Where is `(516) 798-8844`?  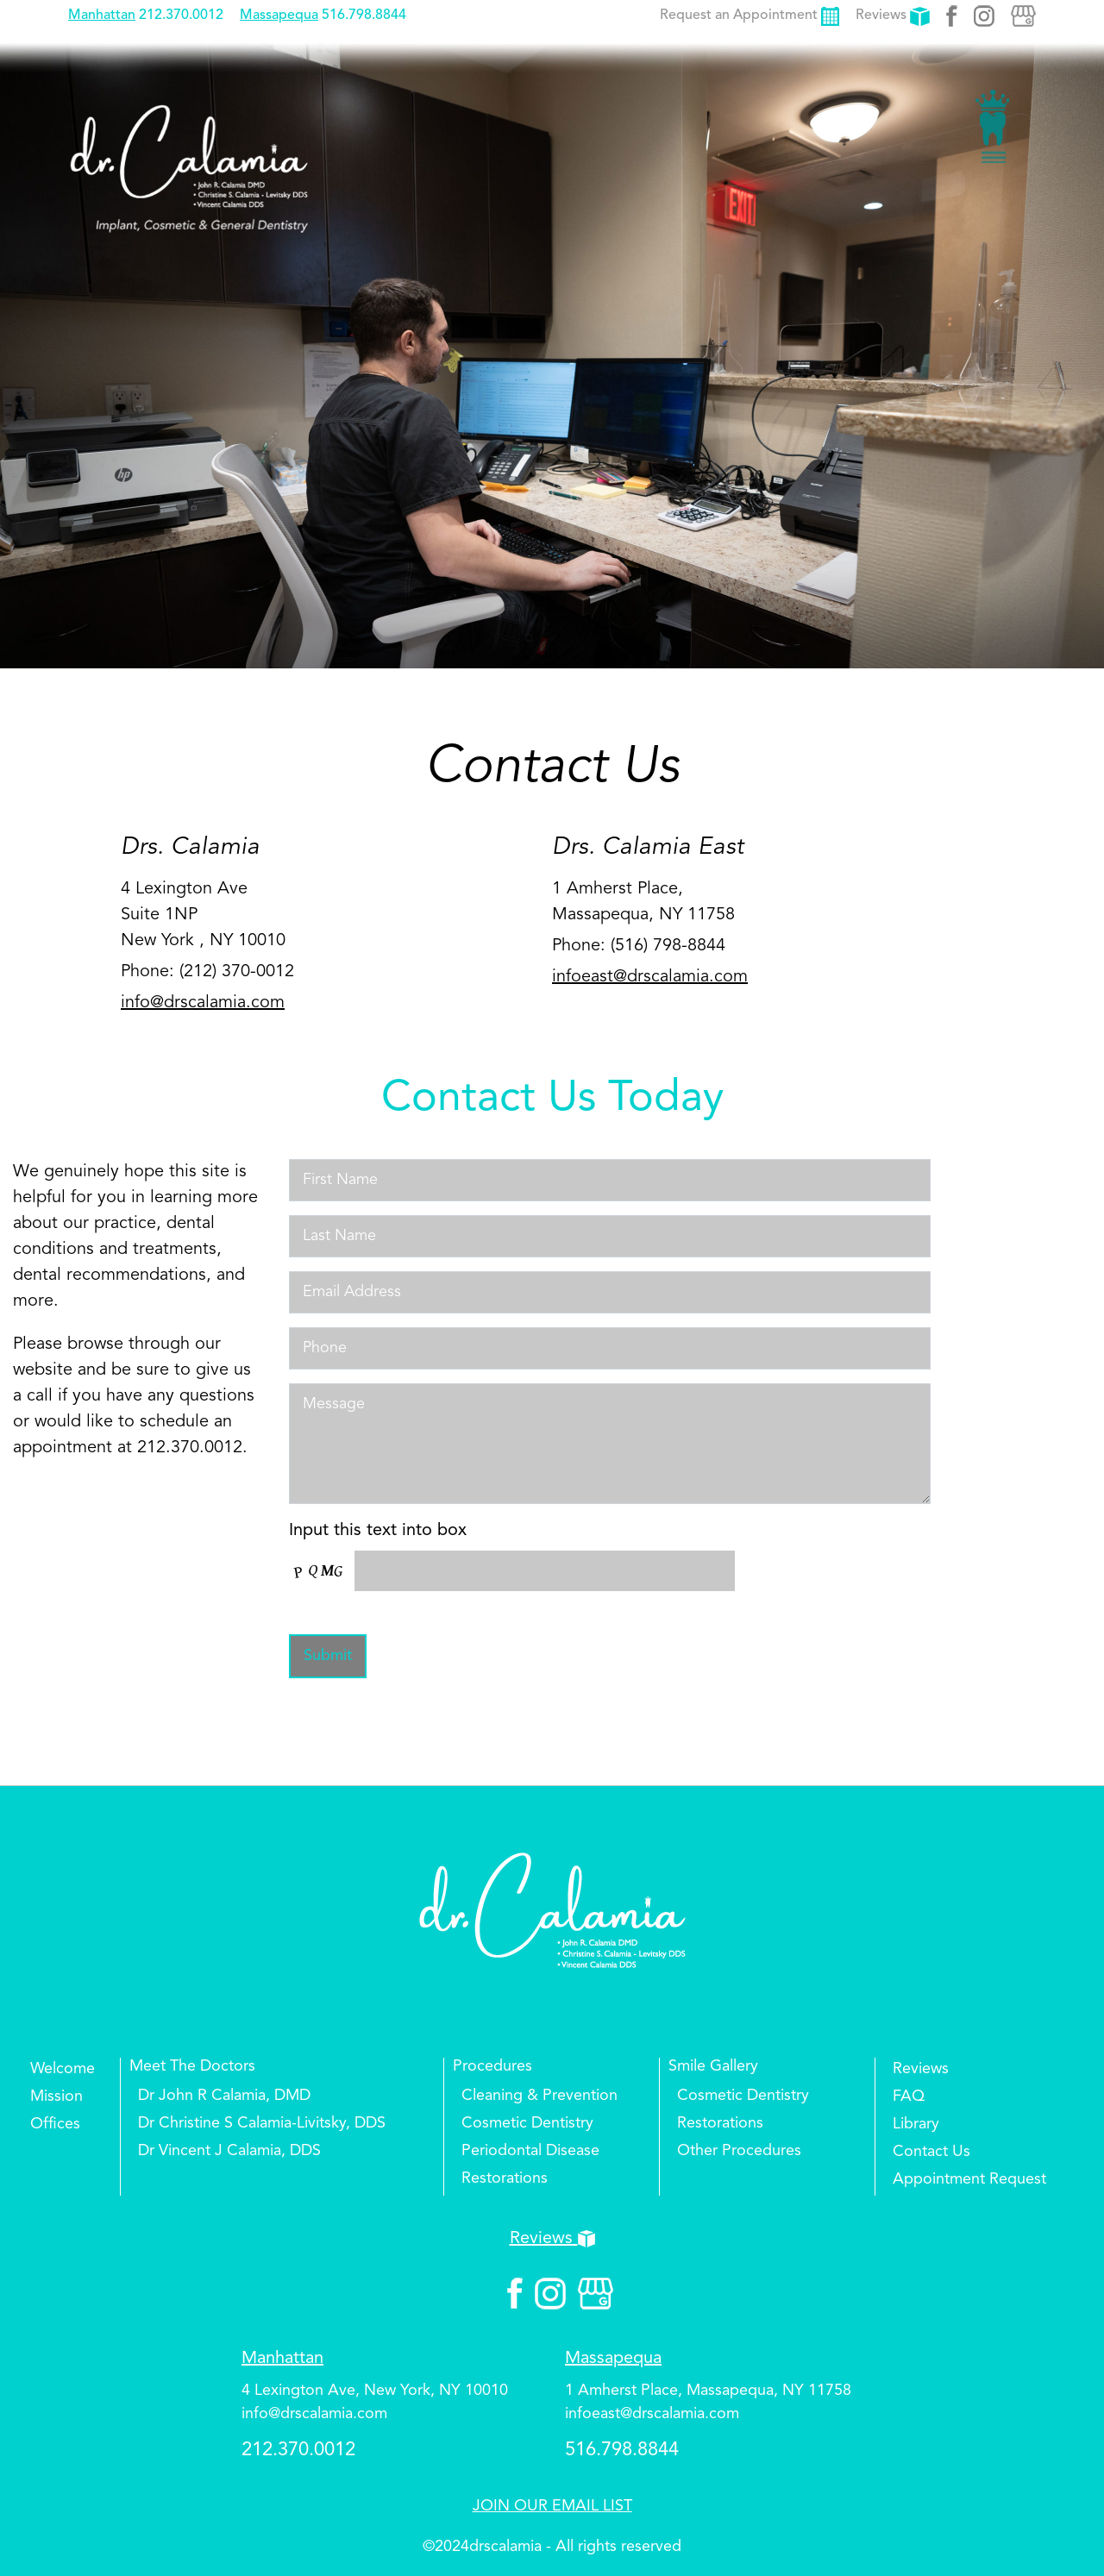
(516) 798-8844 is located at coordinates (668, 946).